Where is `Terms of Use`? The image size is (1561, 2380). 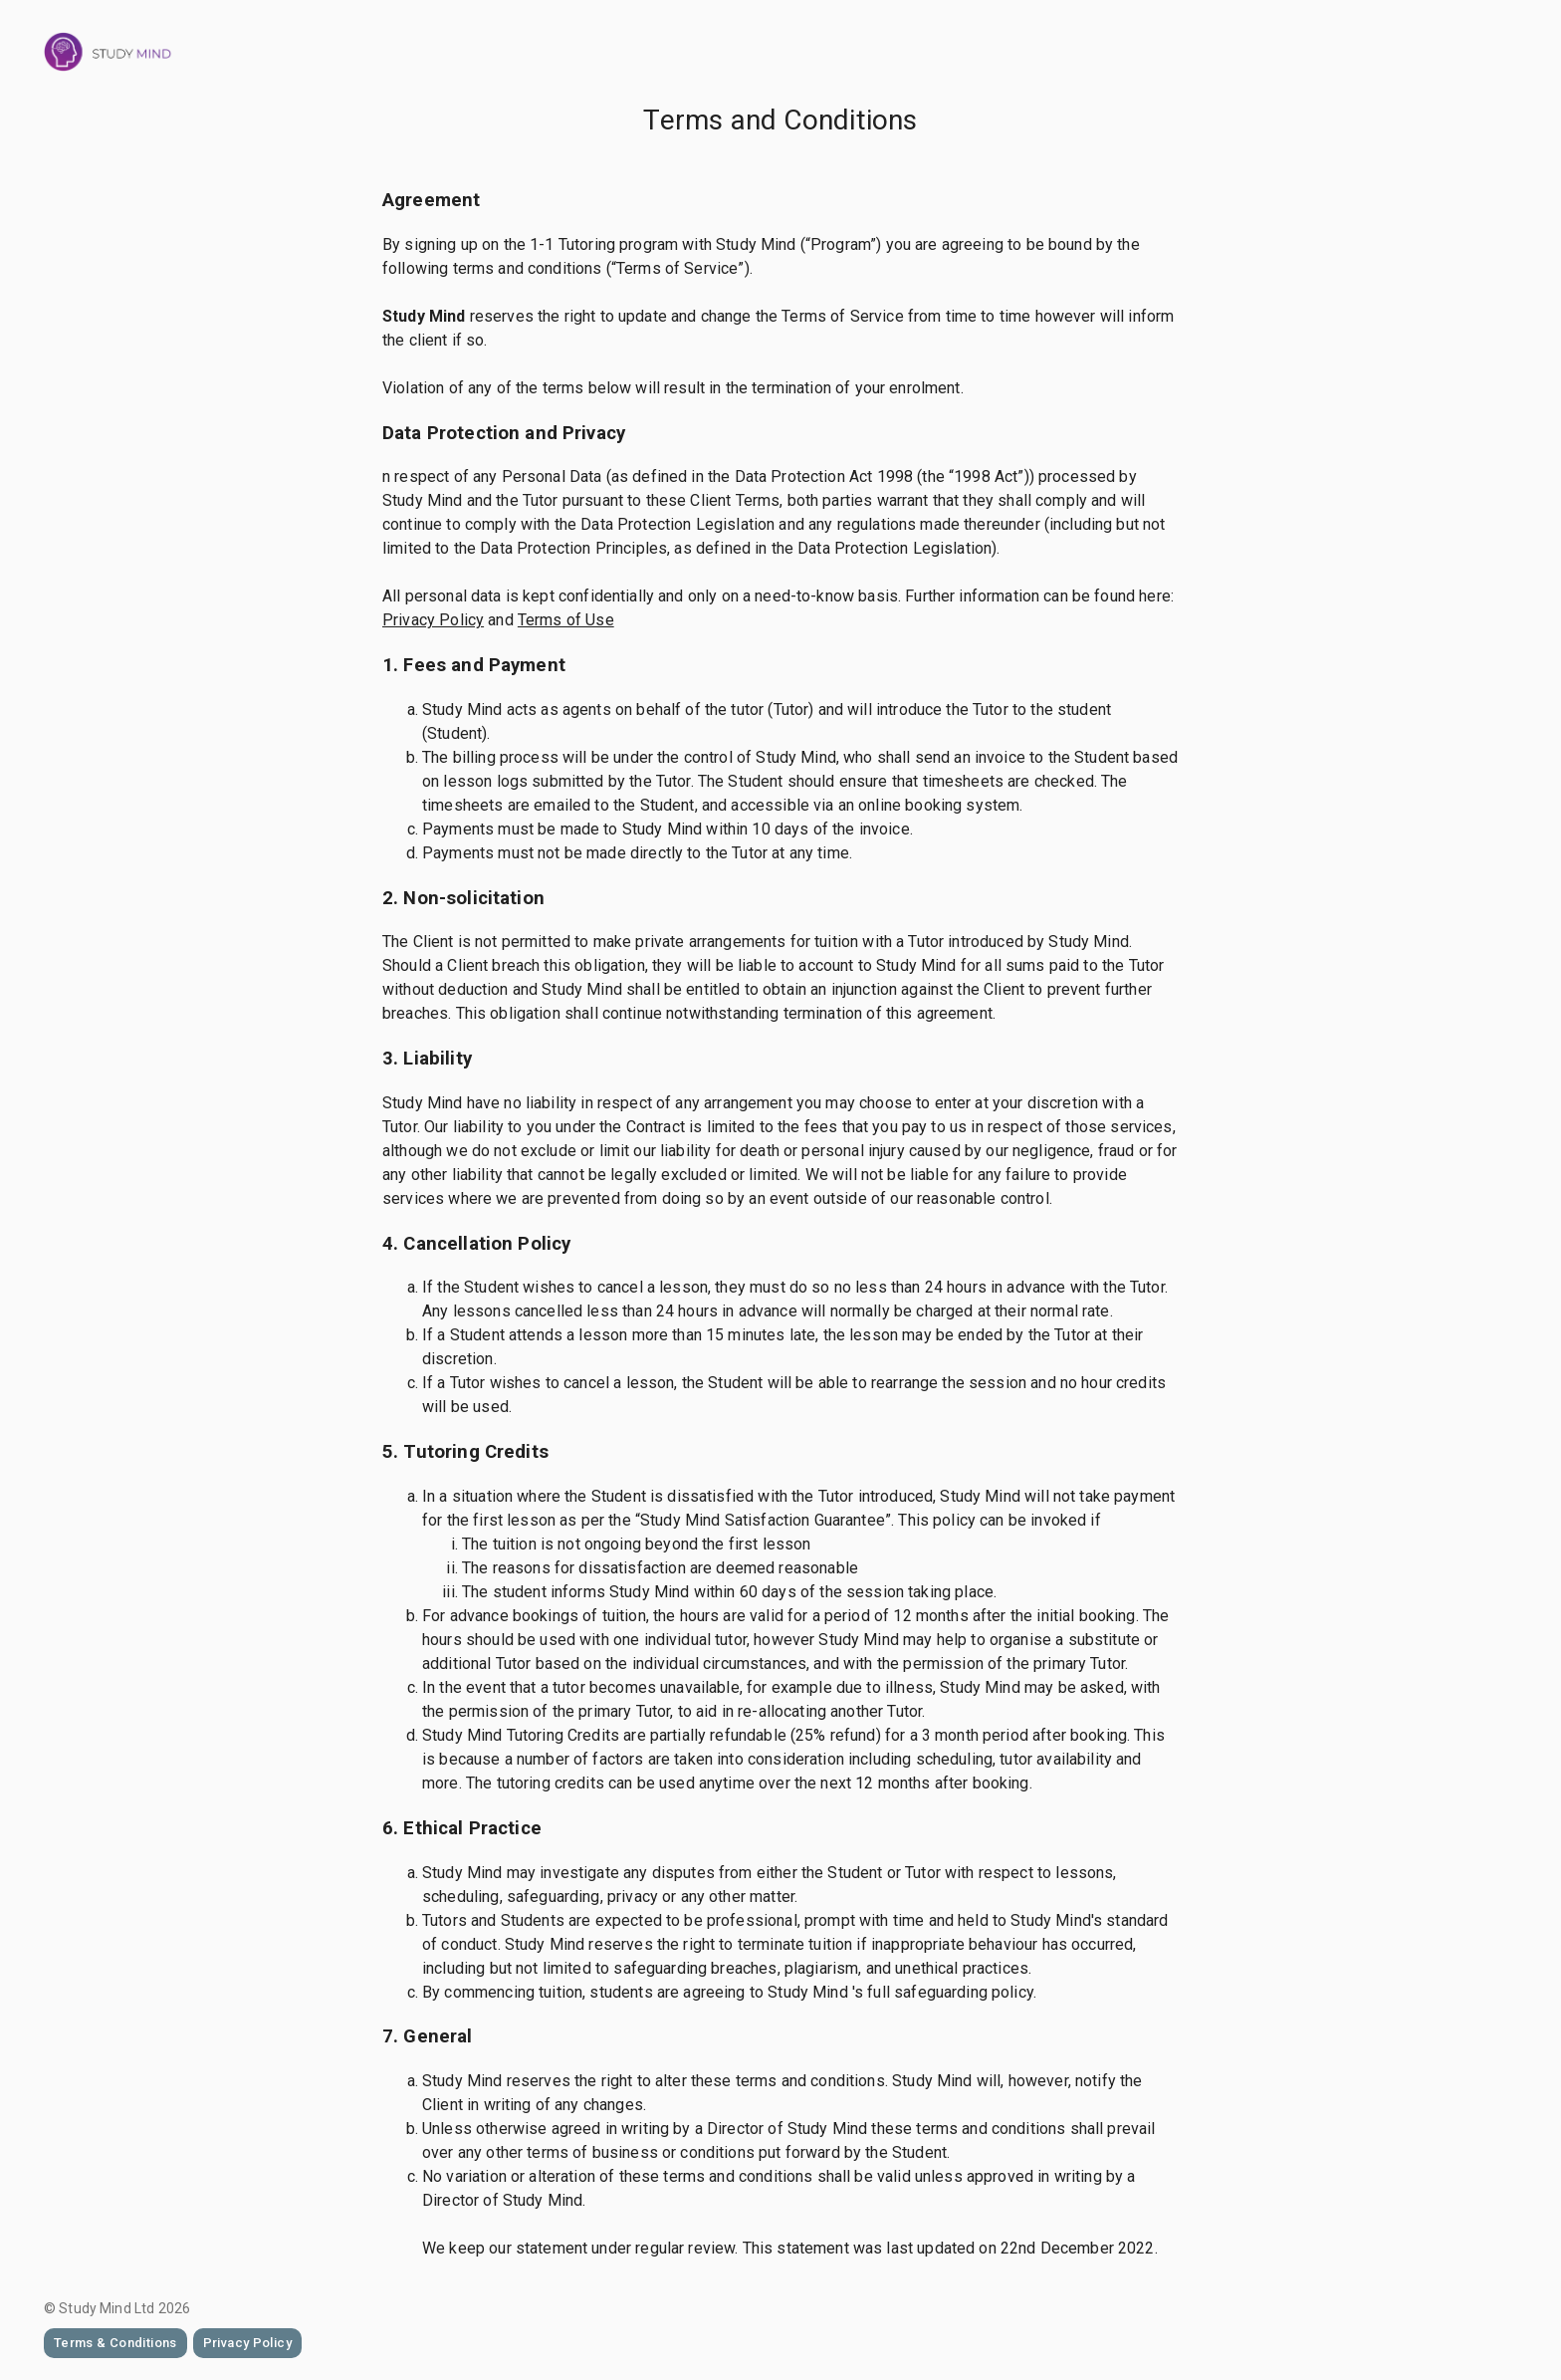 Terms of Use is located at coordinates (566, 619).